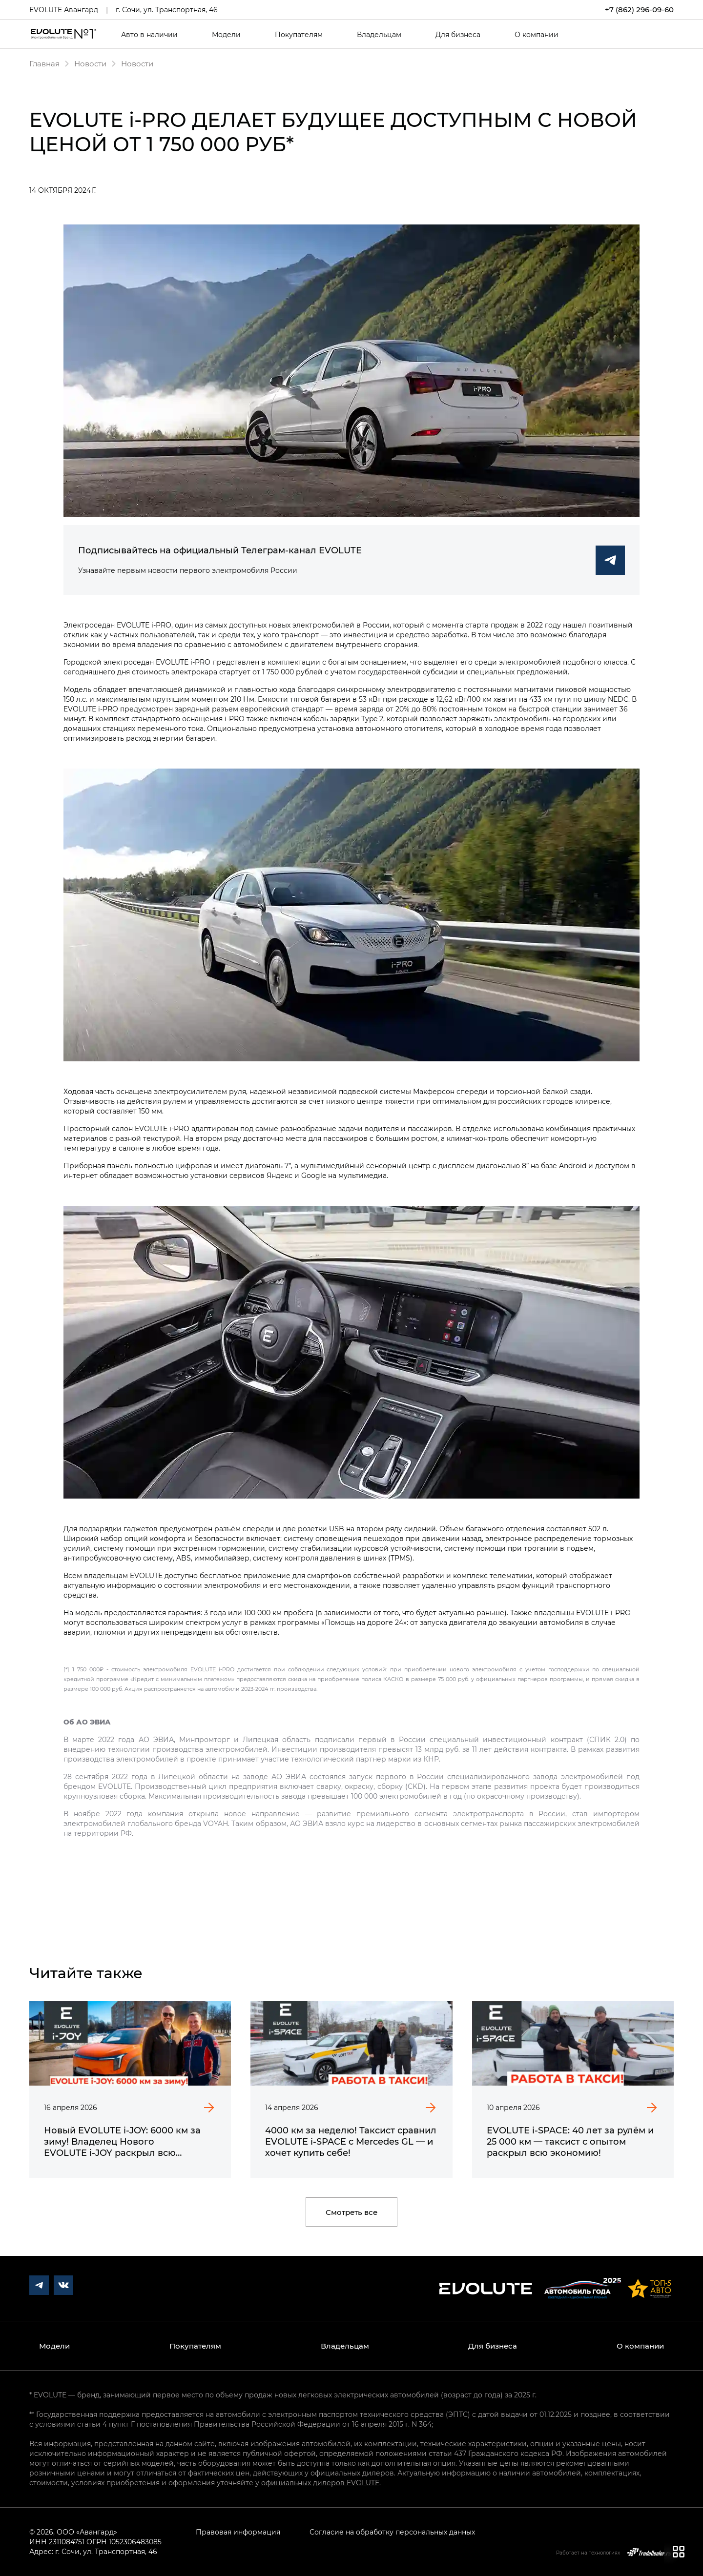 The height and width of the screenshot is (2576, 703). I want to click on О компании, so click(536, 34).